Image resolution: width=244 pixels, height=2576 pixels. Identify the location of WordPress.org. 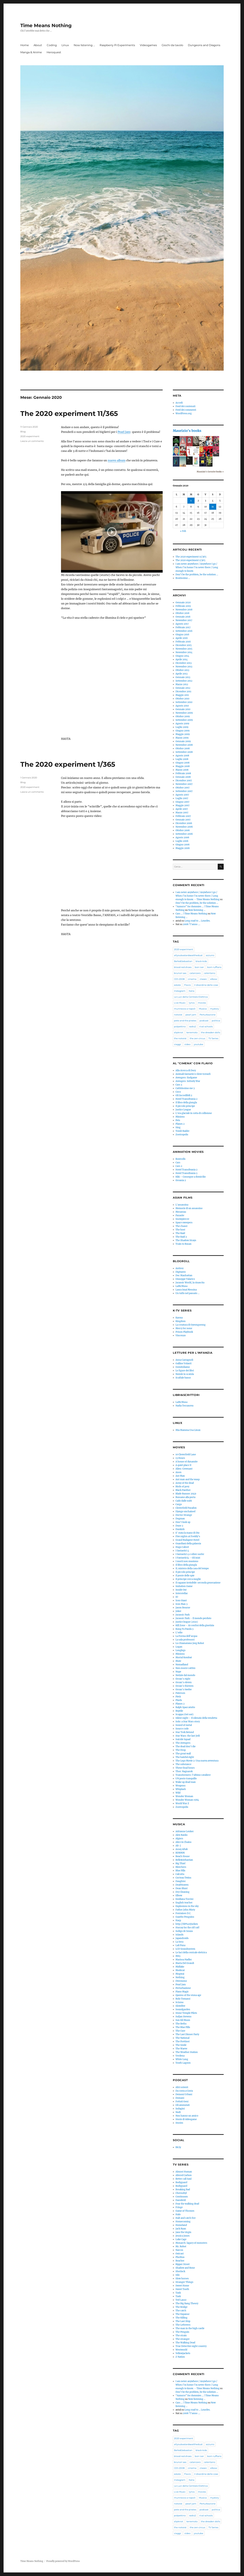
(184, 413).